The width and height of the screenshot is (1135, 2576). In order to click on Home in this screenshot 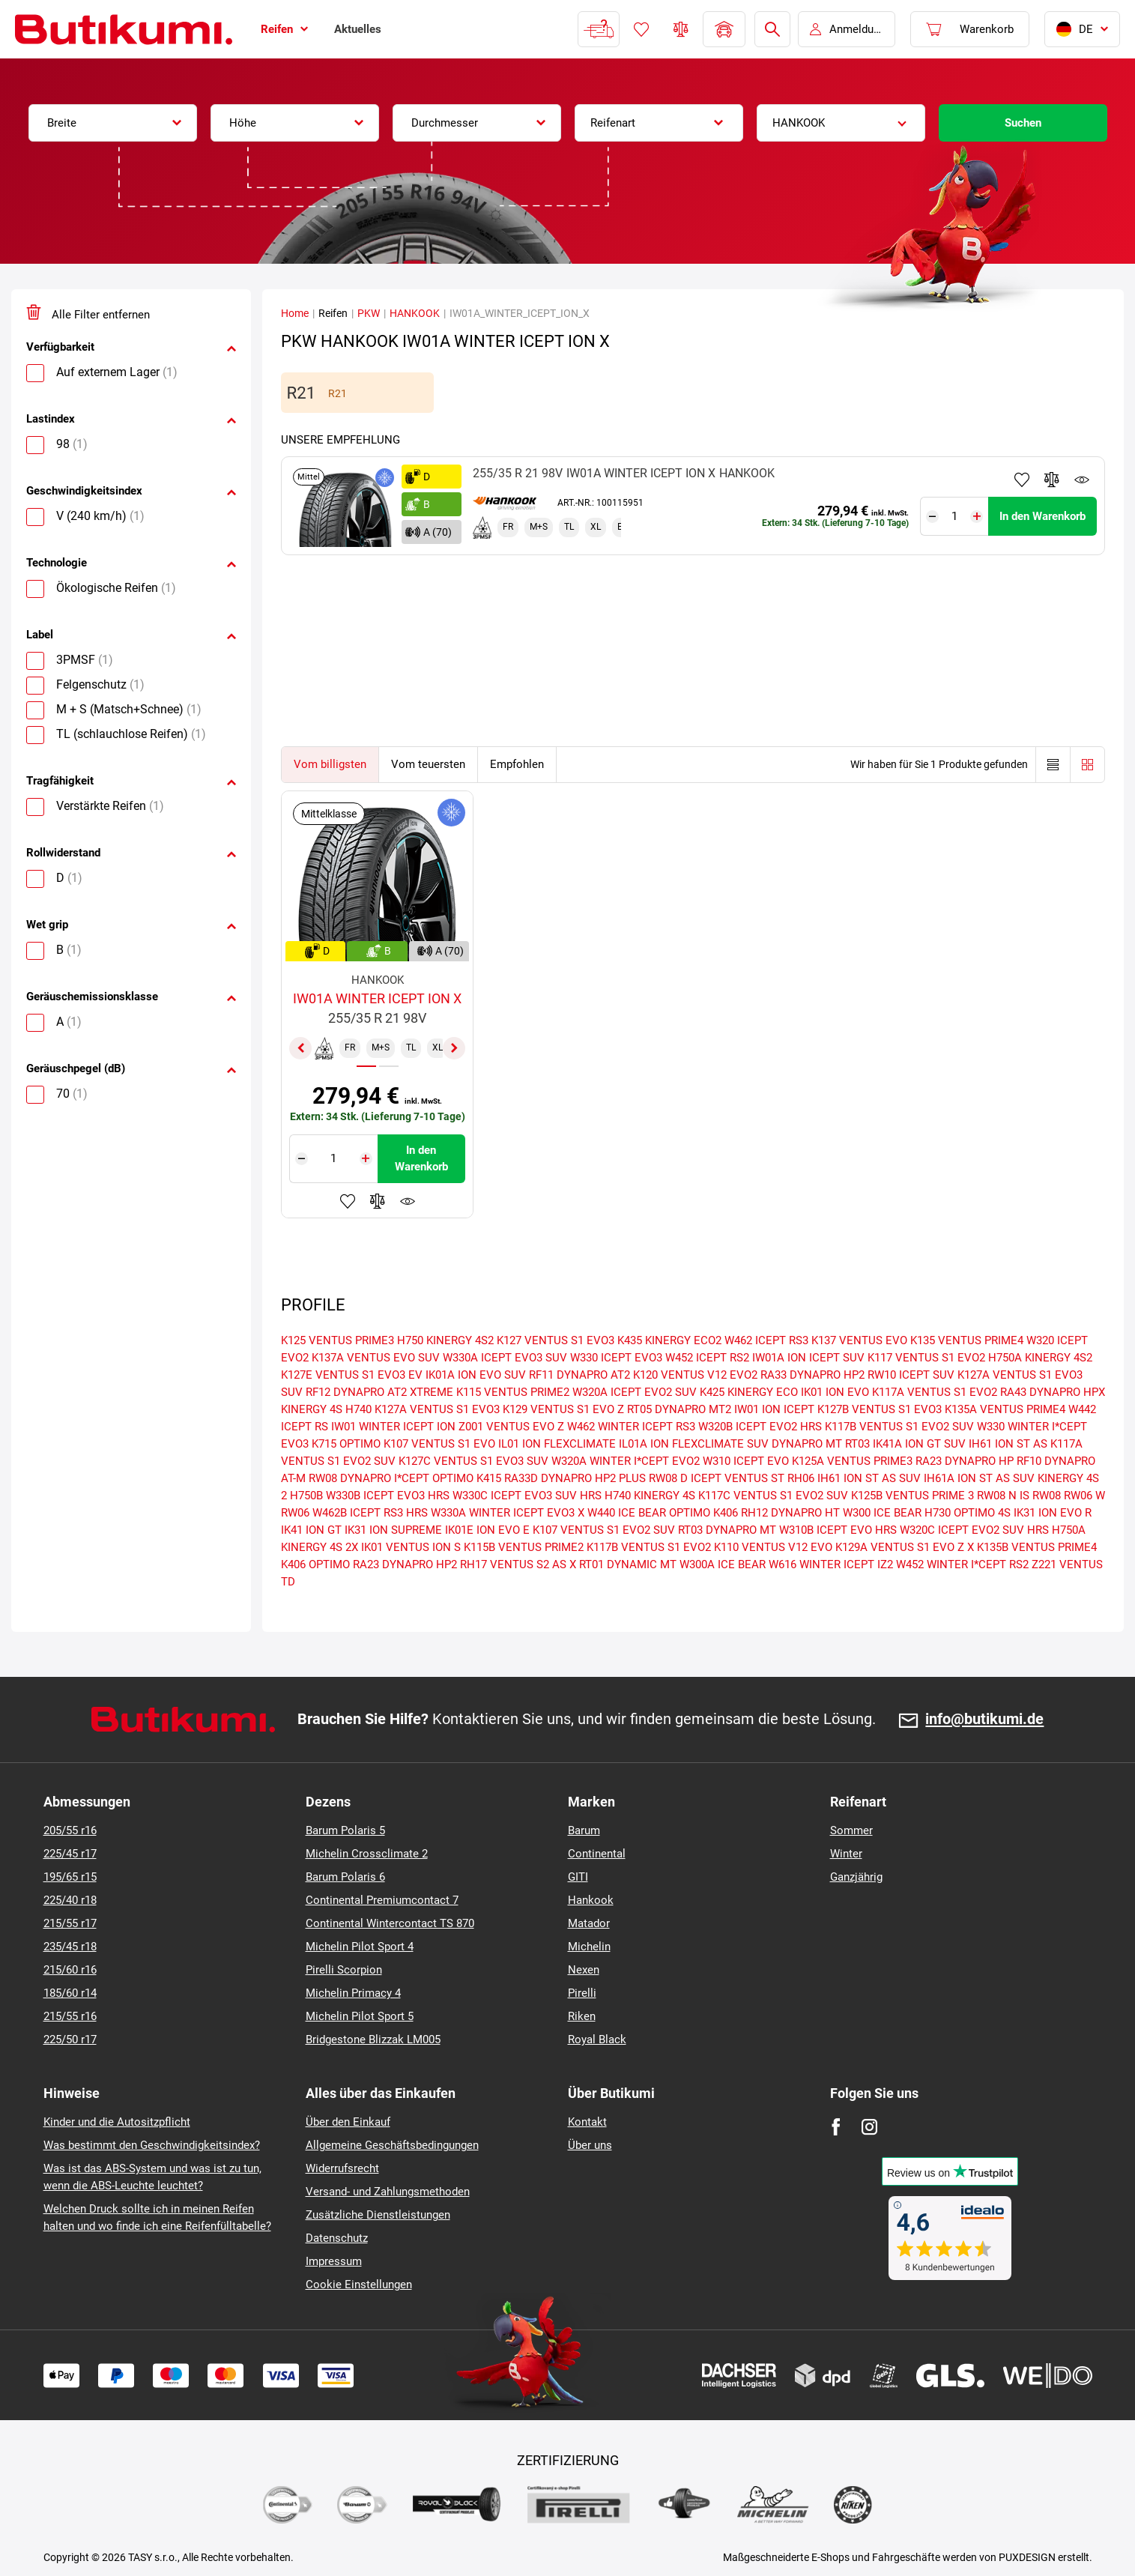, I will do `click(295, 313)`.